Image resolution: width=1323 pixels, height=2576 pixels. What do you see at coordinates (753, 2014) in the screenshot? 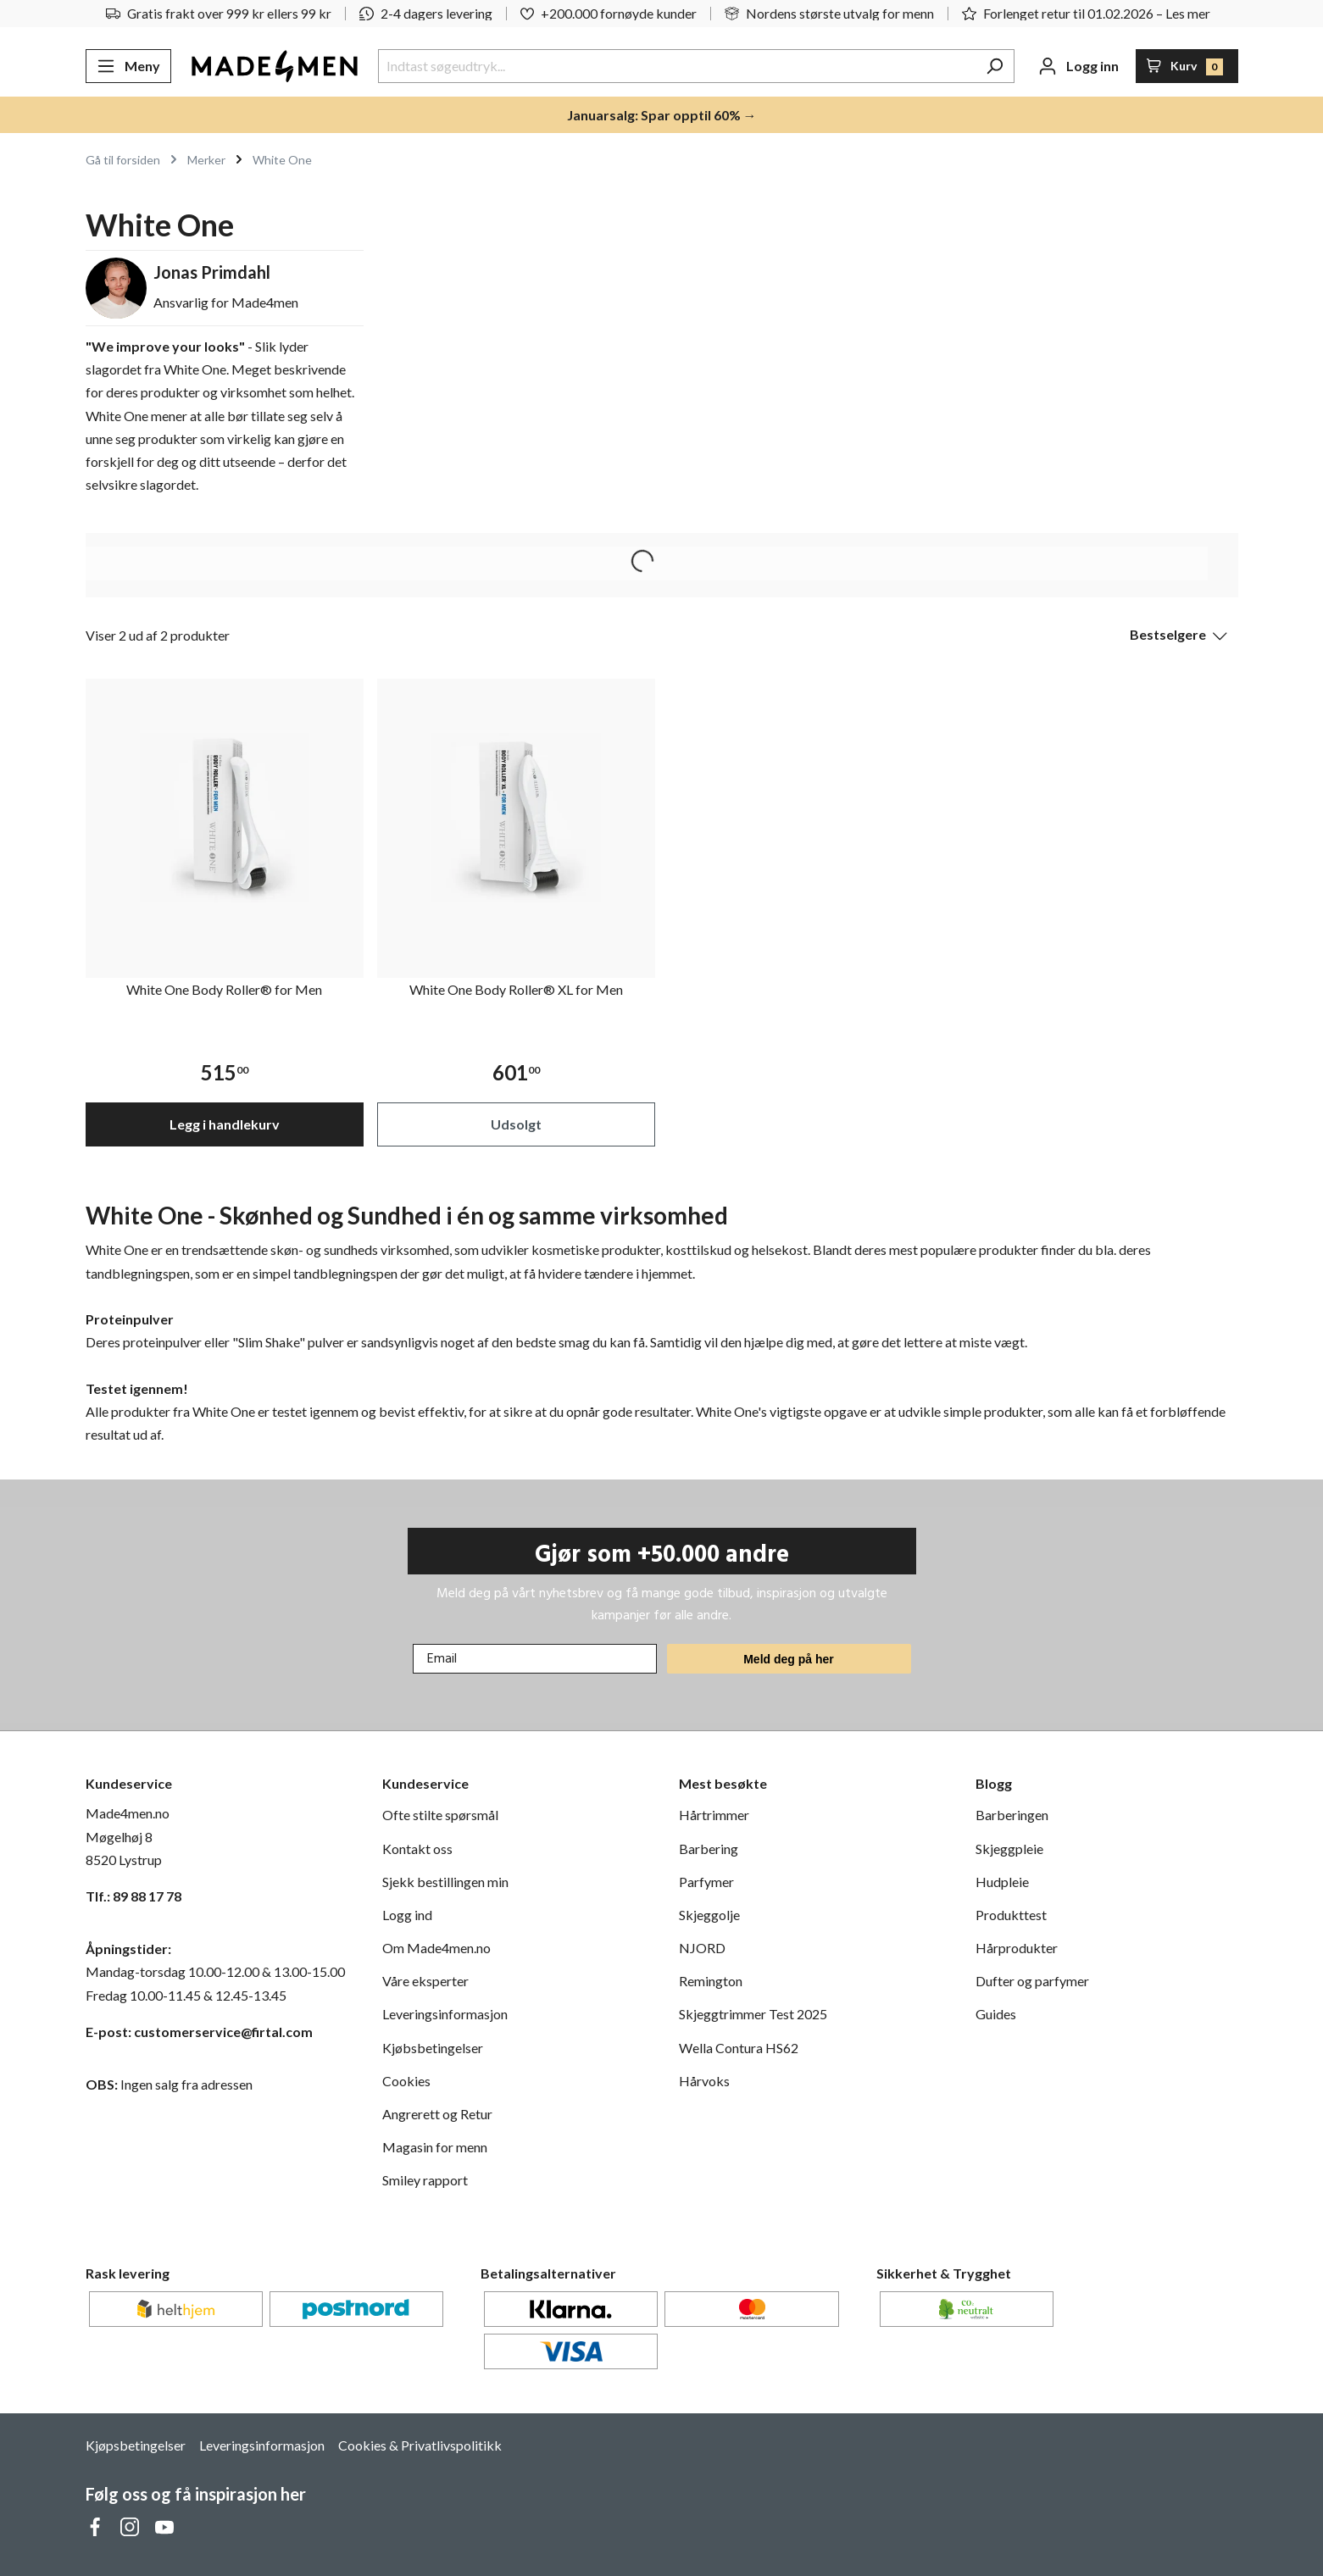
I see `Skjeggtrimmer Test 2025` at bounding box center [753, 2014].